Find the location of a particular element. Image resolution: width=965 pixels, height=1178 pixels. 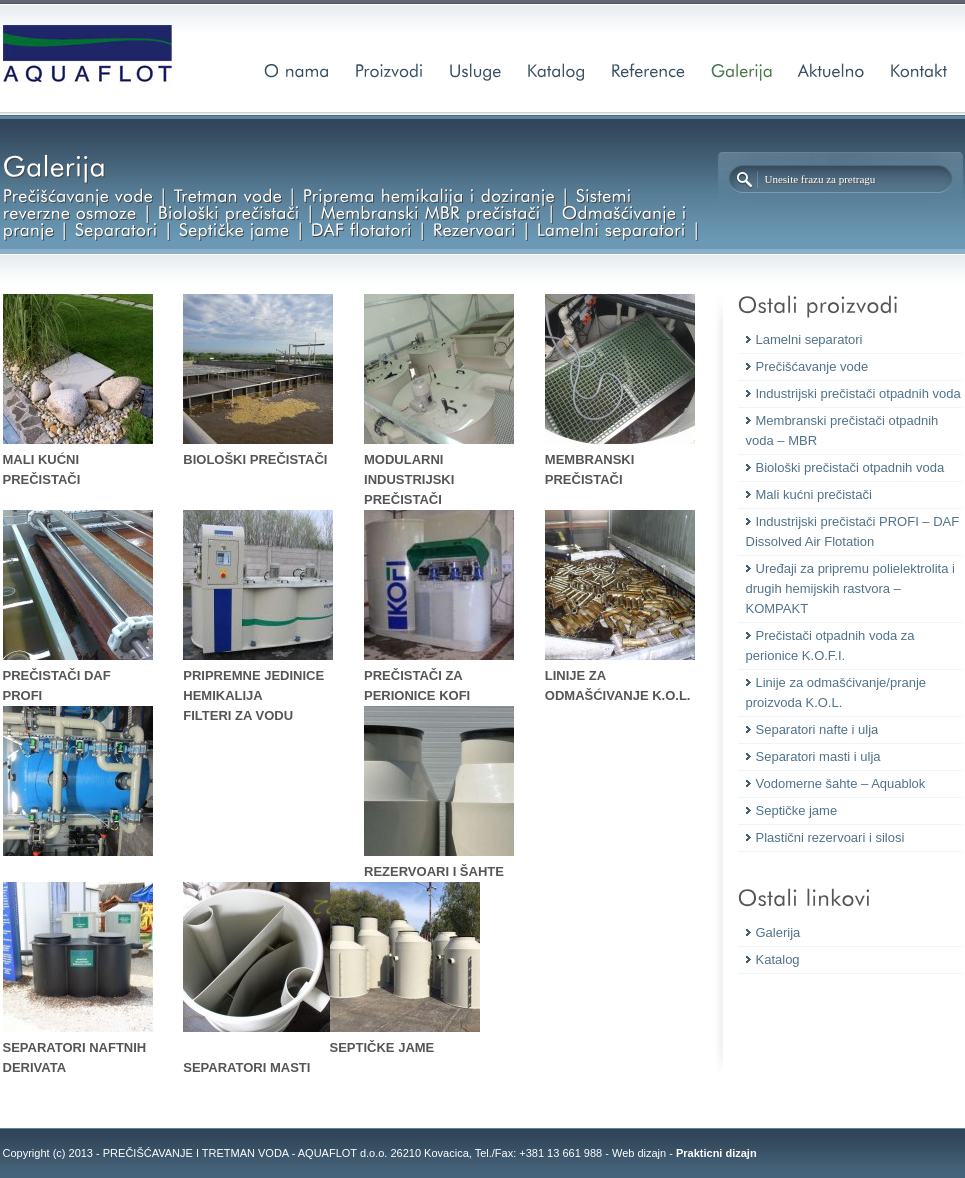

Lamelni separatori is located at coordinates (809, 339).